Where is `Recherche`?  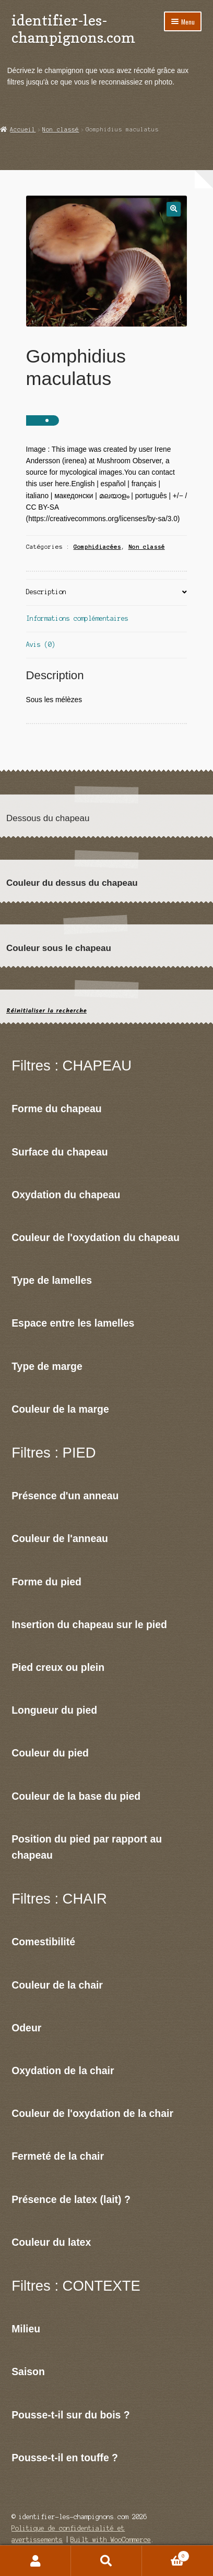
Recherche is located at coordinates (106, 2561).